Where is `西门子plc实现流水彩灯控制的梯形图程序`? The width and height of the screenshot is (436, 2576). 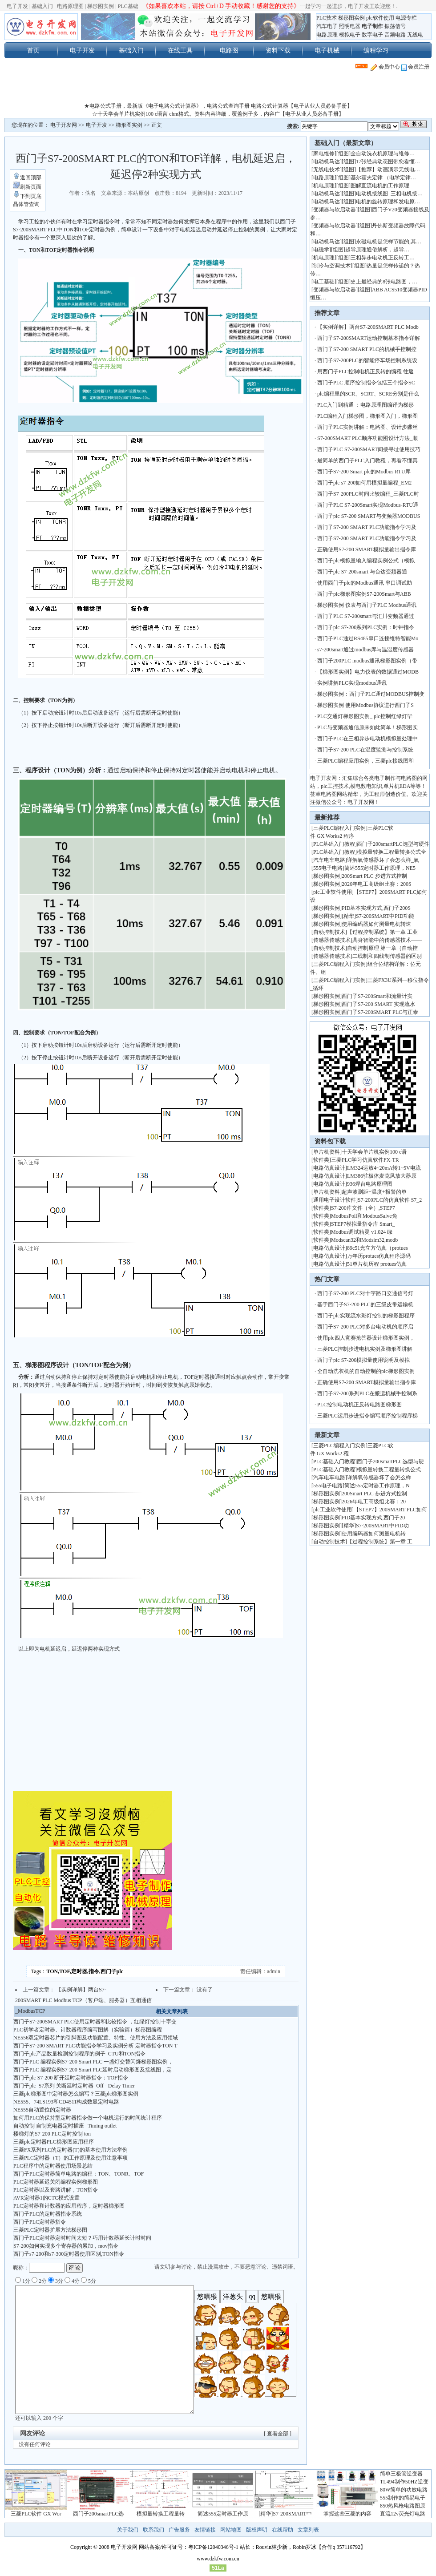 西门子plc实现流水彩灯控制的梯形图程序 is located at coordinates (366, 1315).